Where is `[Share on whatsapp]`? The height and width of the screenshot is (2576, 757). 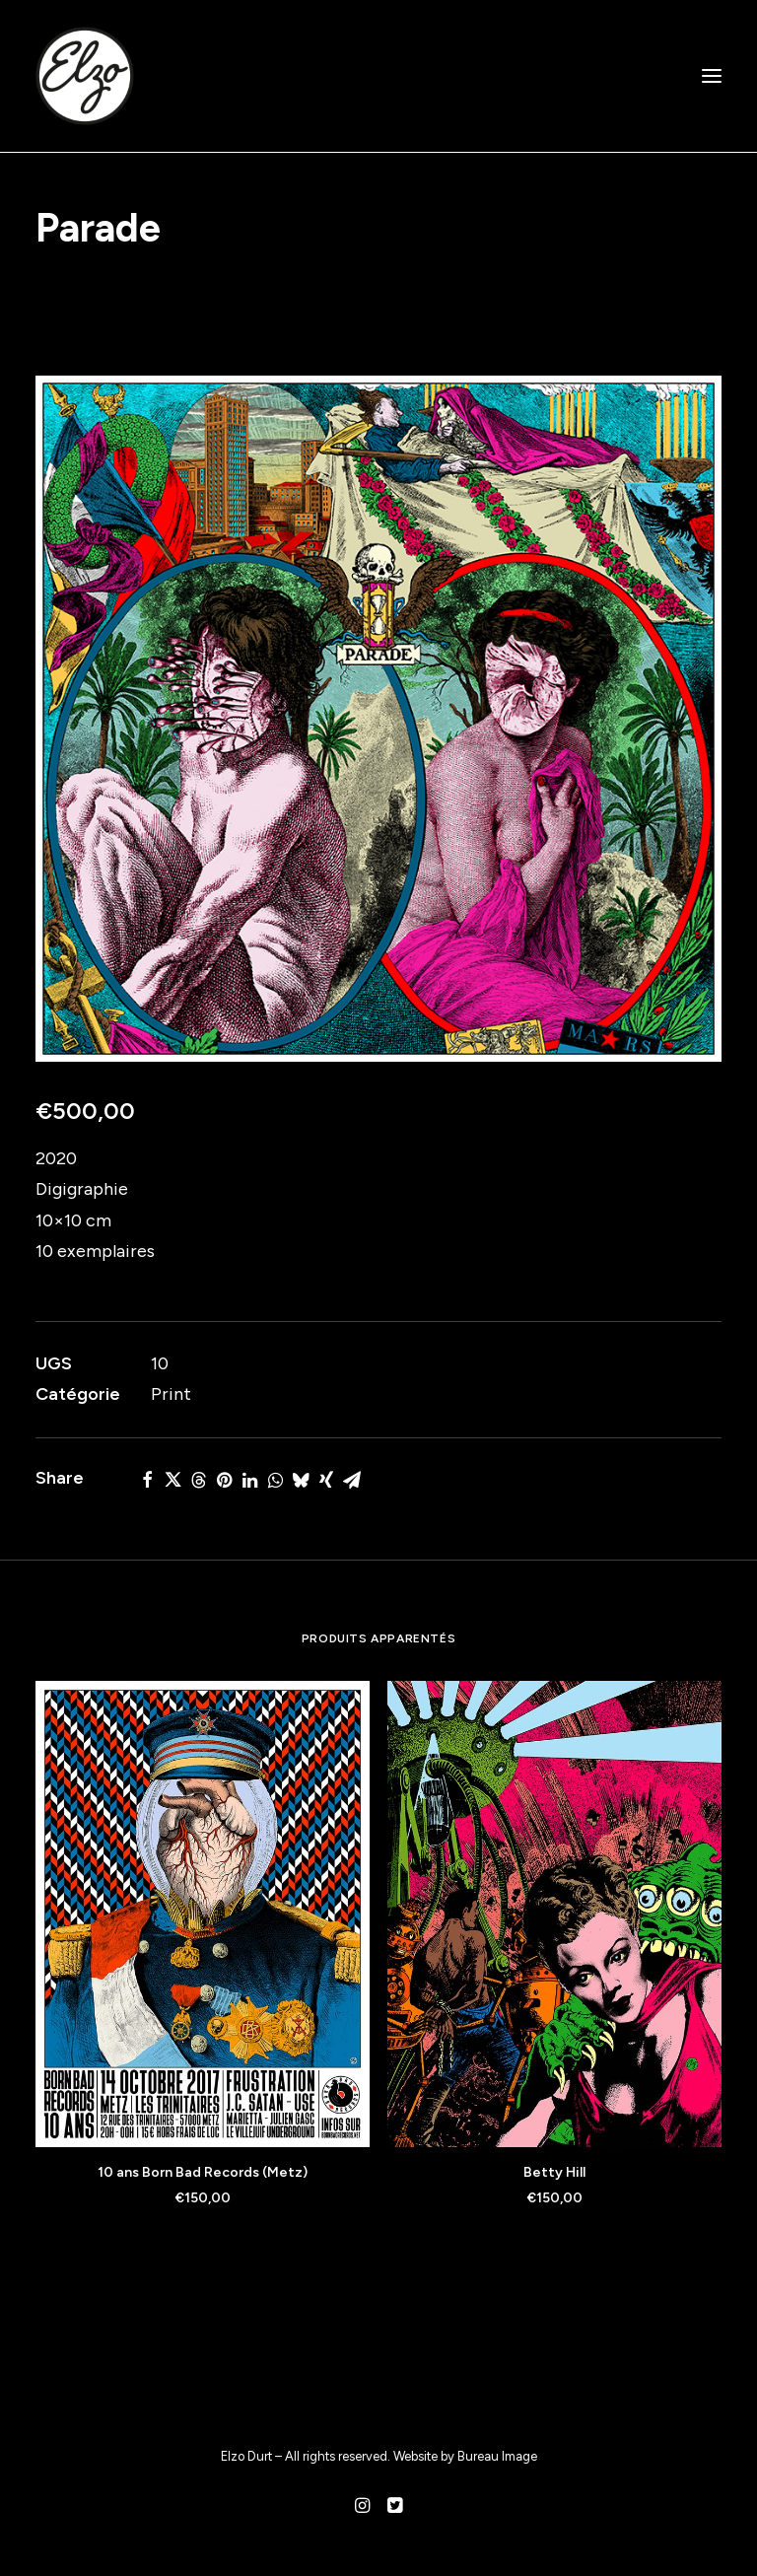
[Share on whatsapp] is located at coordinates (275, 1480).